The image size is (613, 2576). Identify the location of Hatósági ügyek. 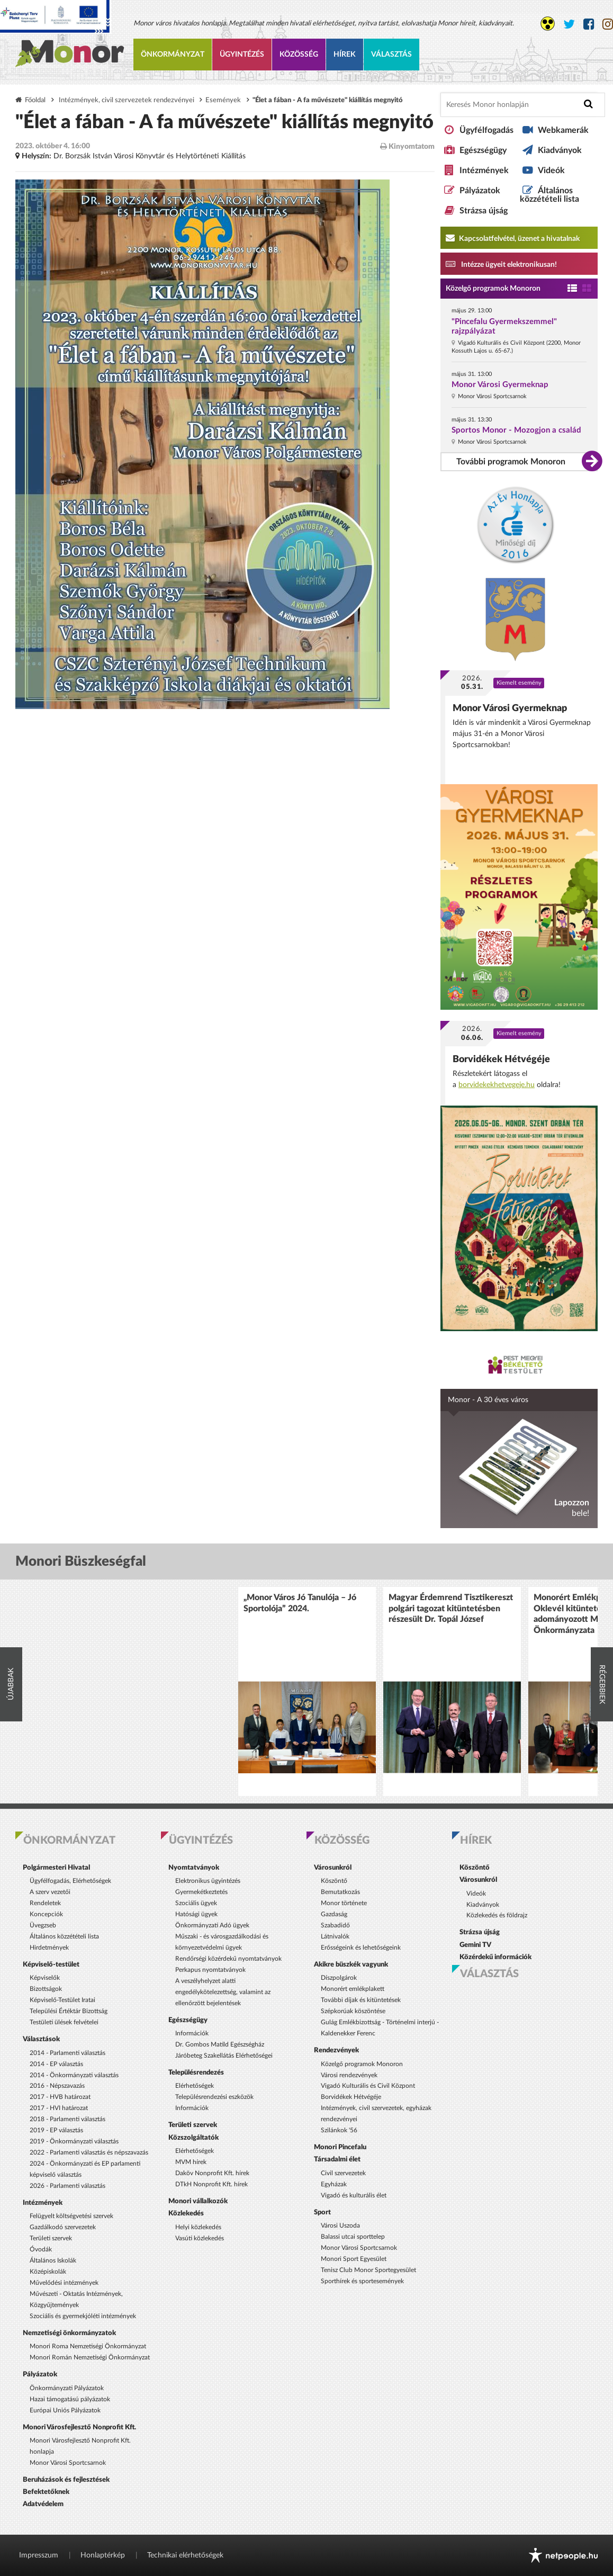
(196, 1914).